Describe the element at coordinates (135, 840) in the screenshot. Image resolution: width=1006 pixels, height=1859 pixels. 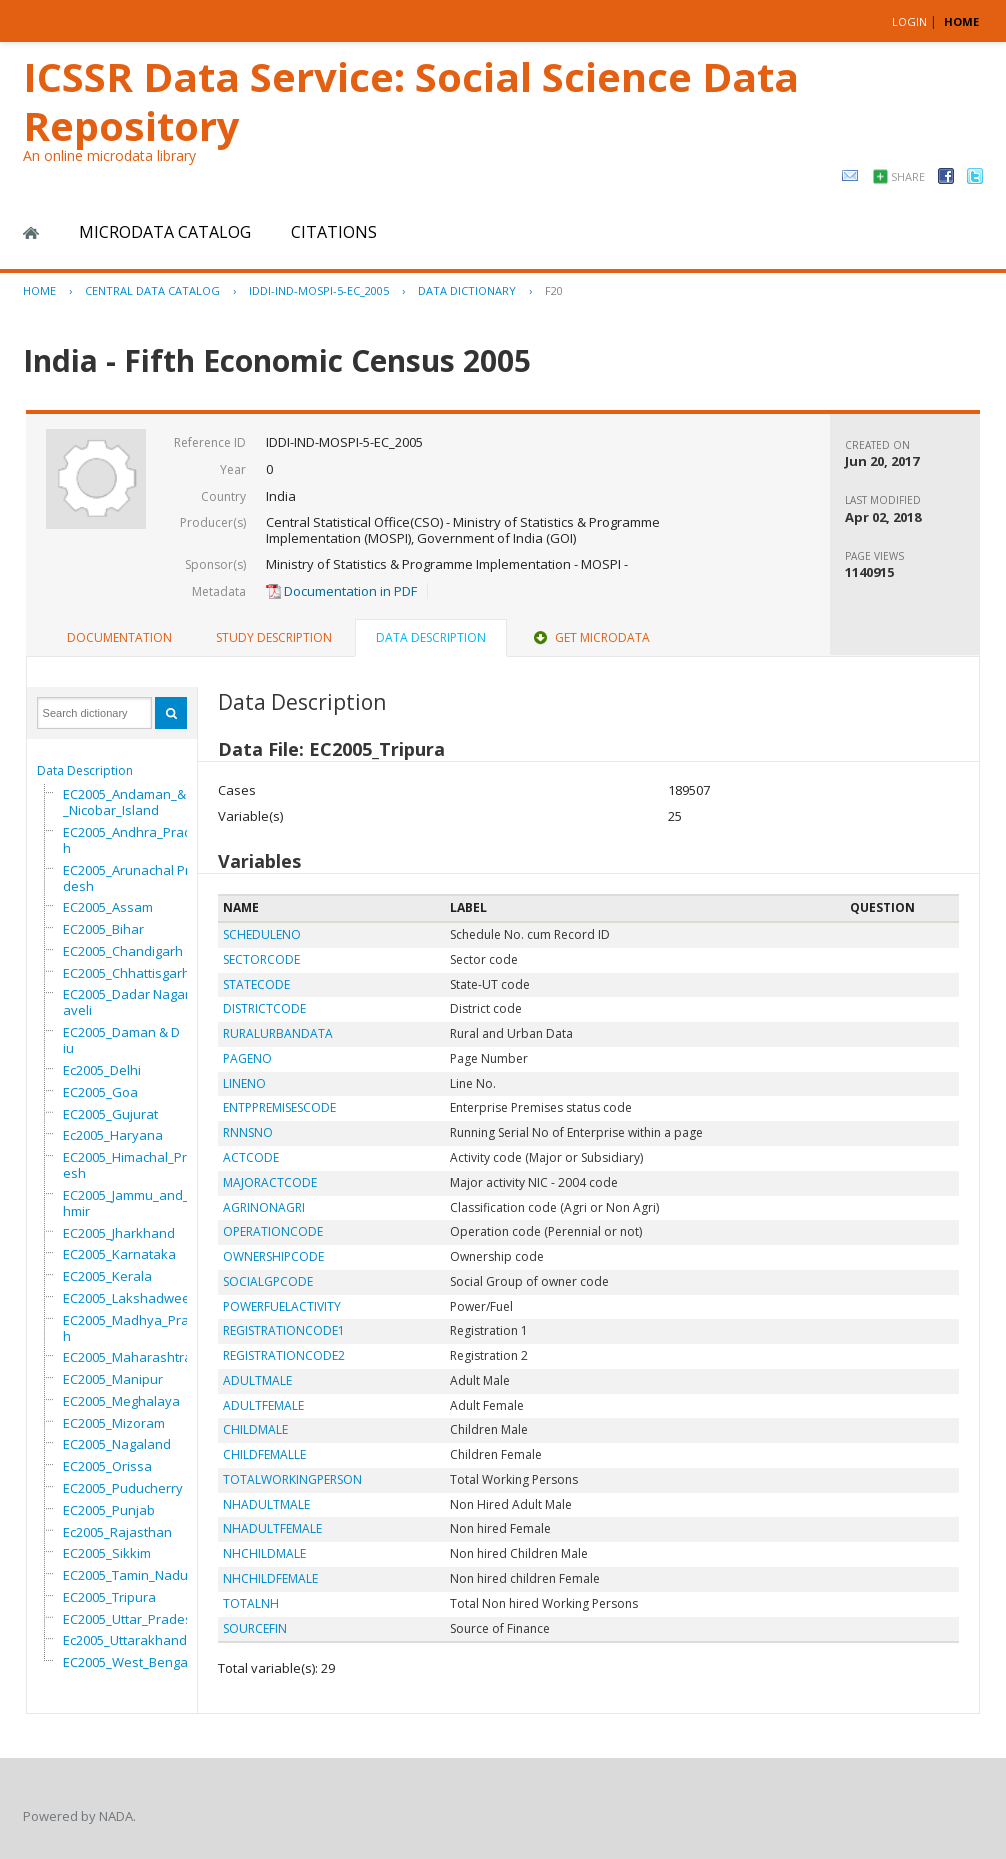
I see `EC2005_Andhra_Pradesh` at that location.